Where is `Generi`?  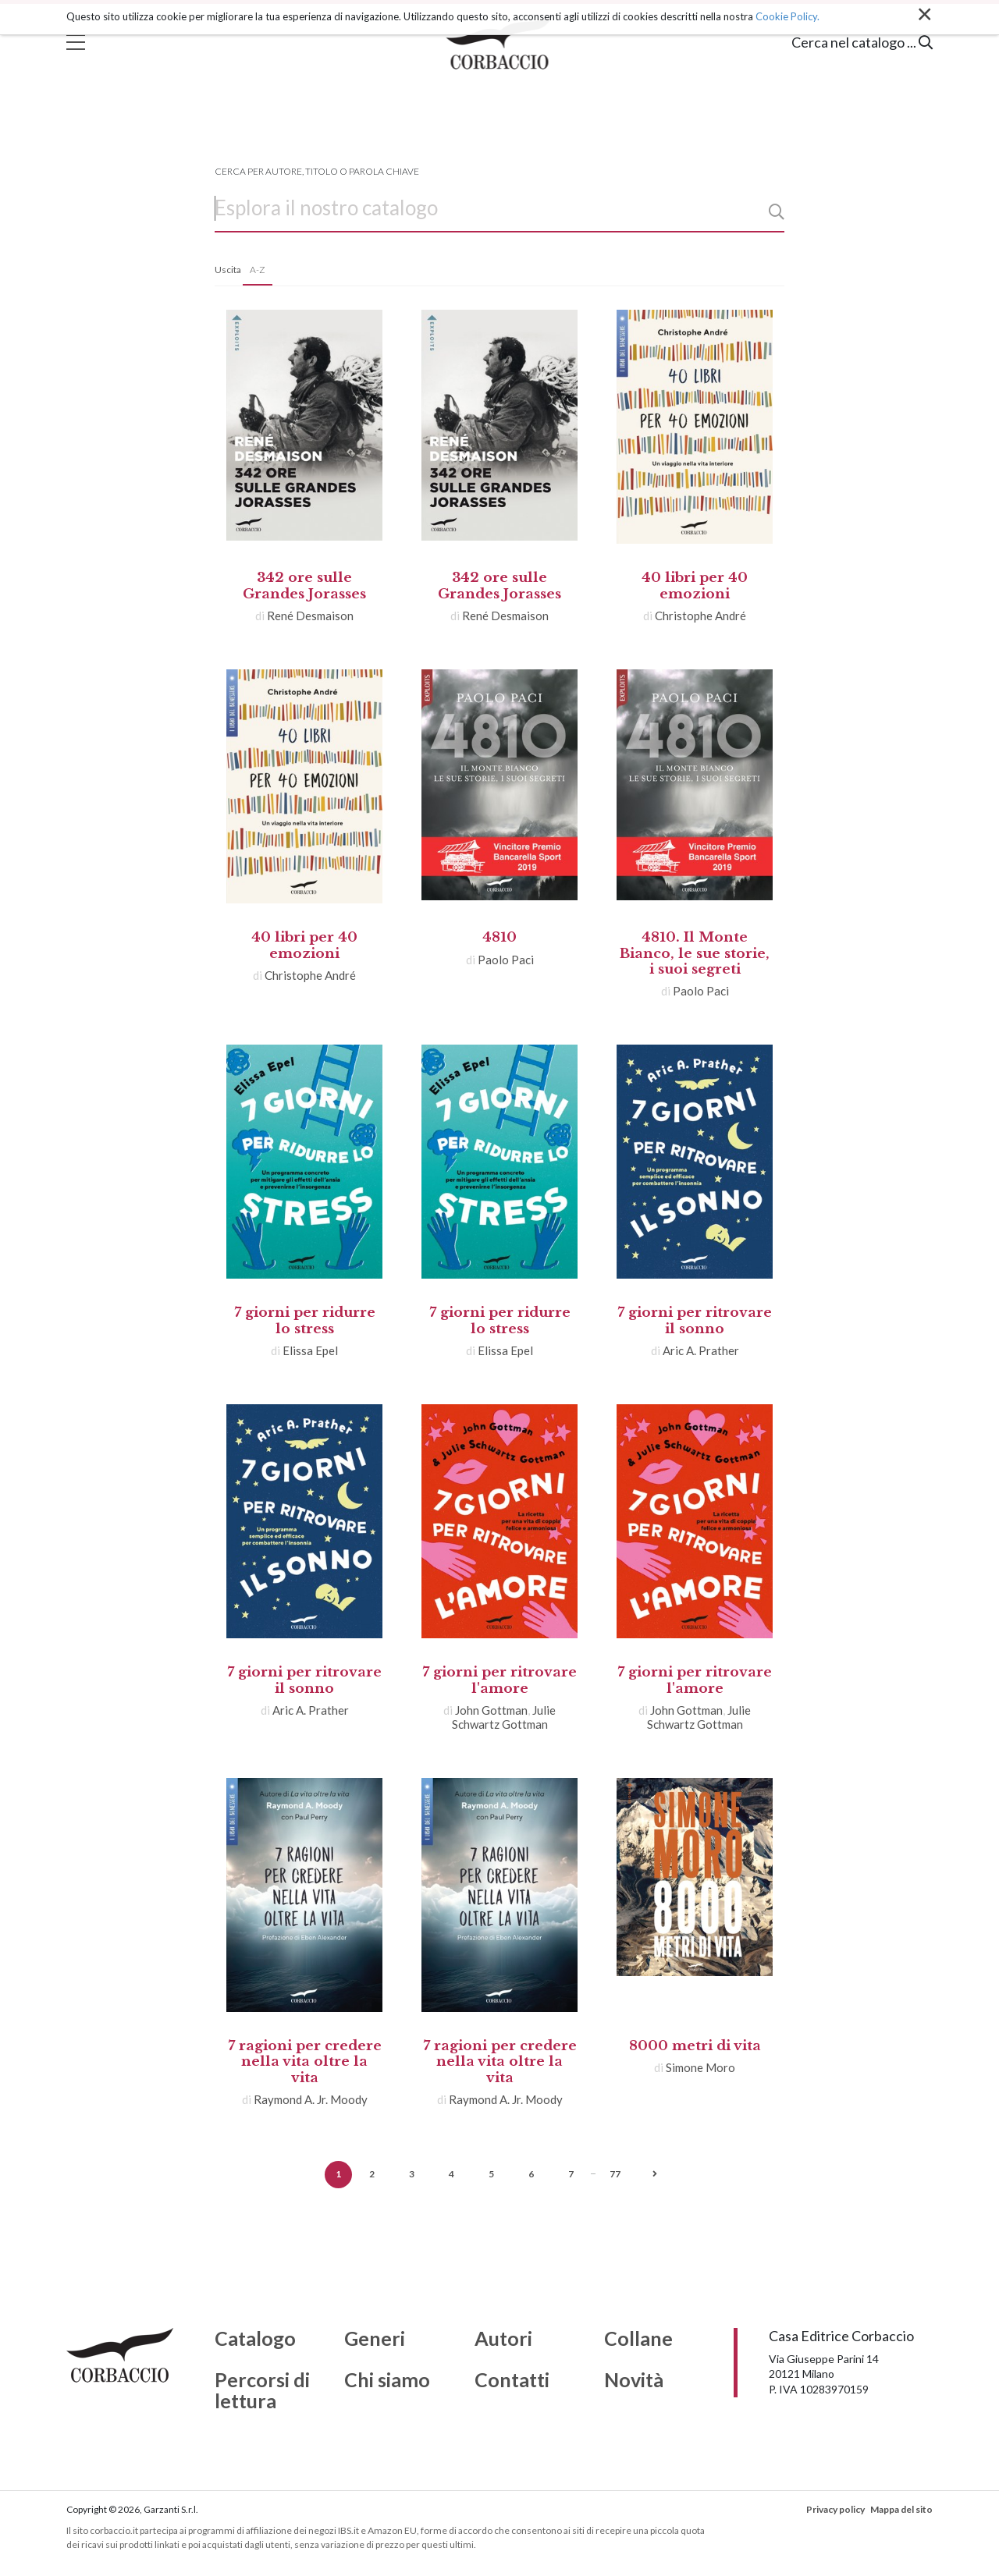
Generi is located at coordinates (374, 2339).